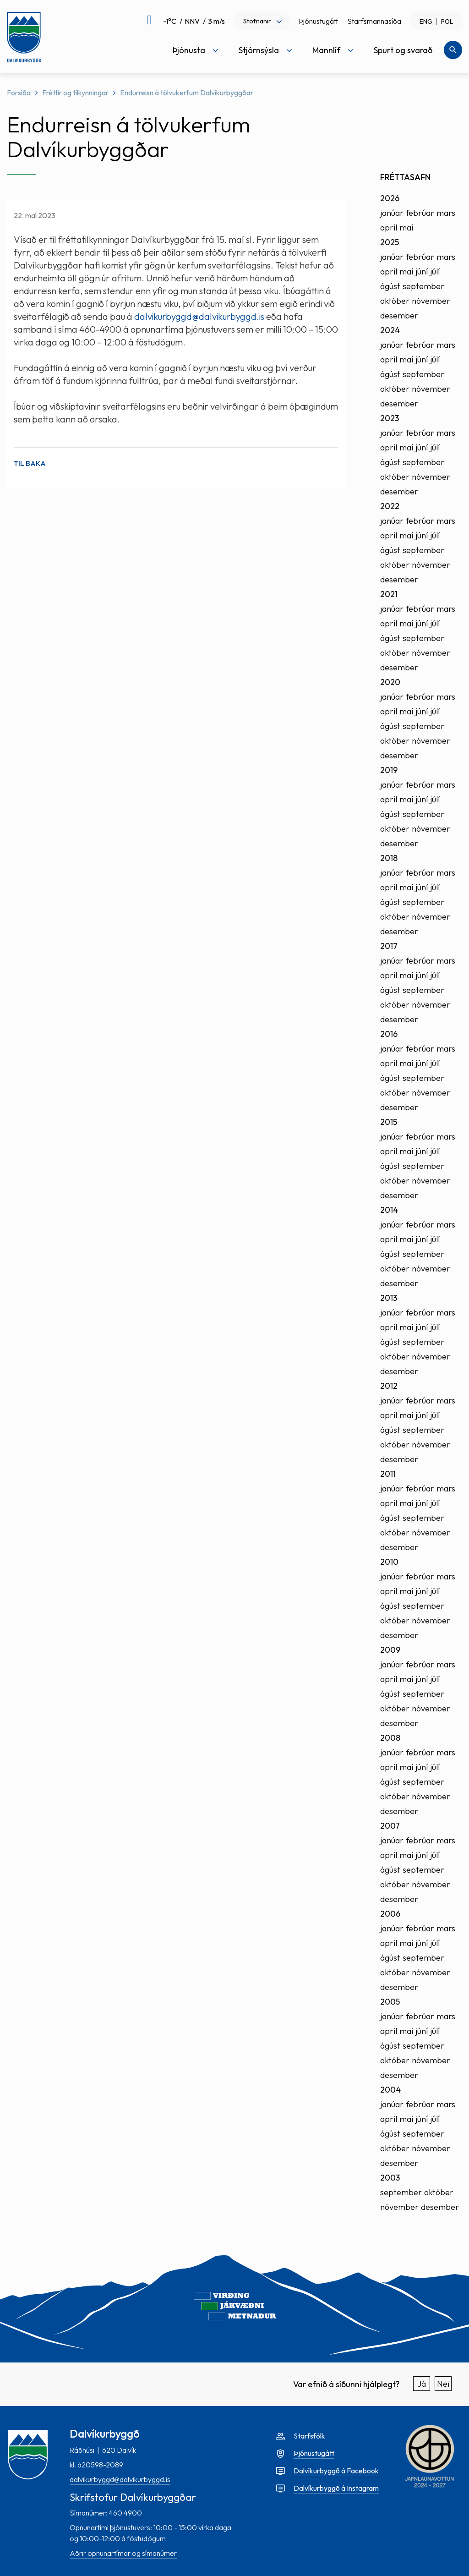 The height and width of the screenshot is (2576, 469). I want to click on 2018, so click(389, 858).